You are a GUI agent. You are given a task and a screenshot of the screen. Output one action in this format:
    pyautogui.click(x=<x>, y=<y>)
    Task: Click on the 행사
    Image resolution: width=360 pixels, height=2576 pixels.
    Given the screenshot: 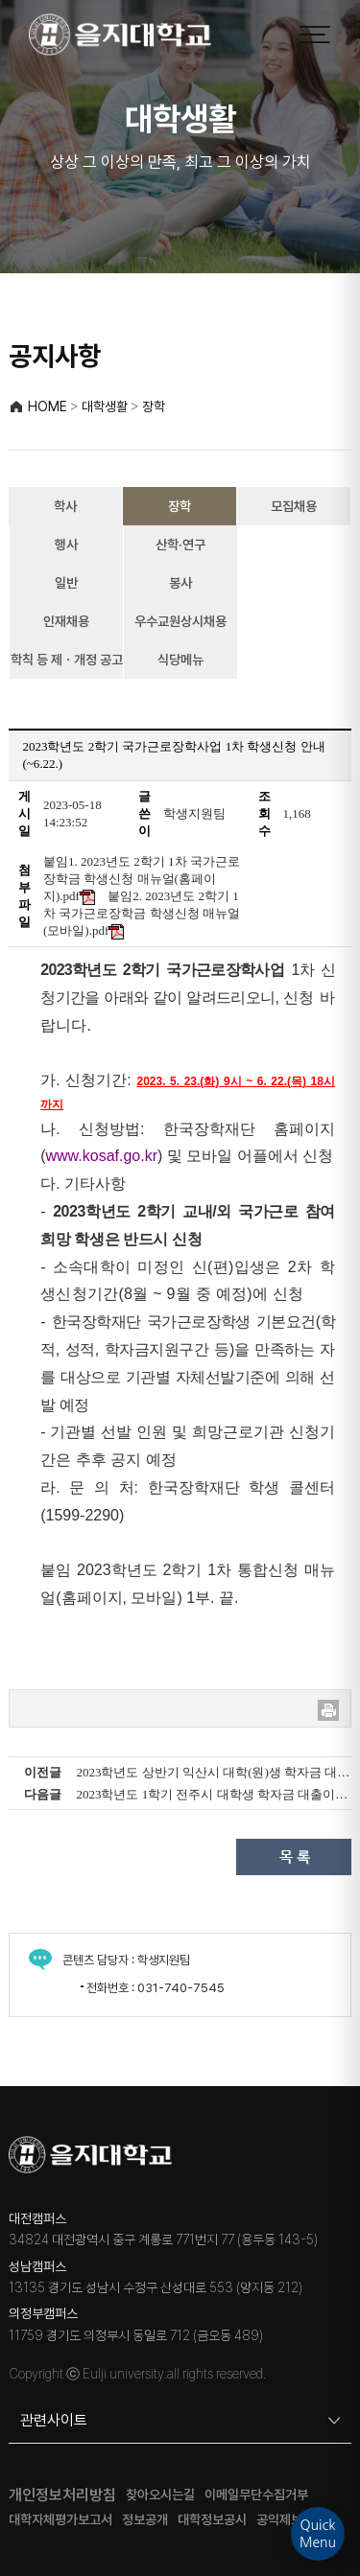 What is the action you would take?
    pyautogui.click(x=66, y=544)
    